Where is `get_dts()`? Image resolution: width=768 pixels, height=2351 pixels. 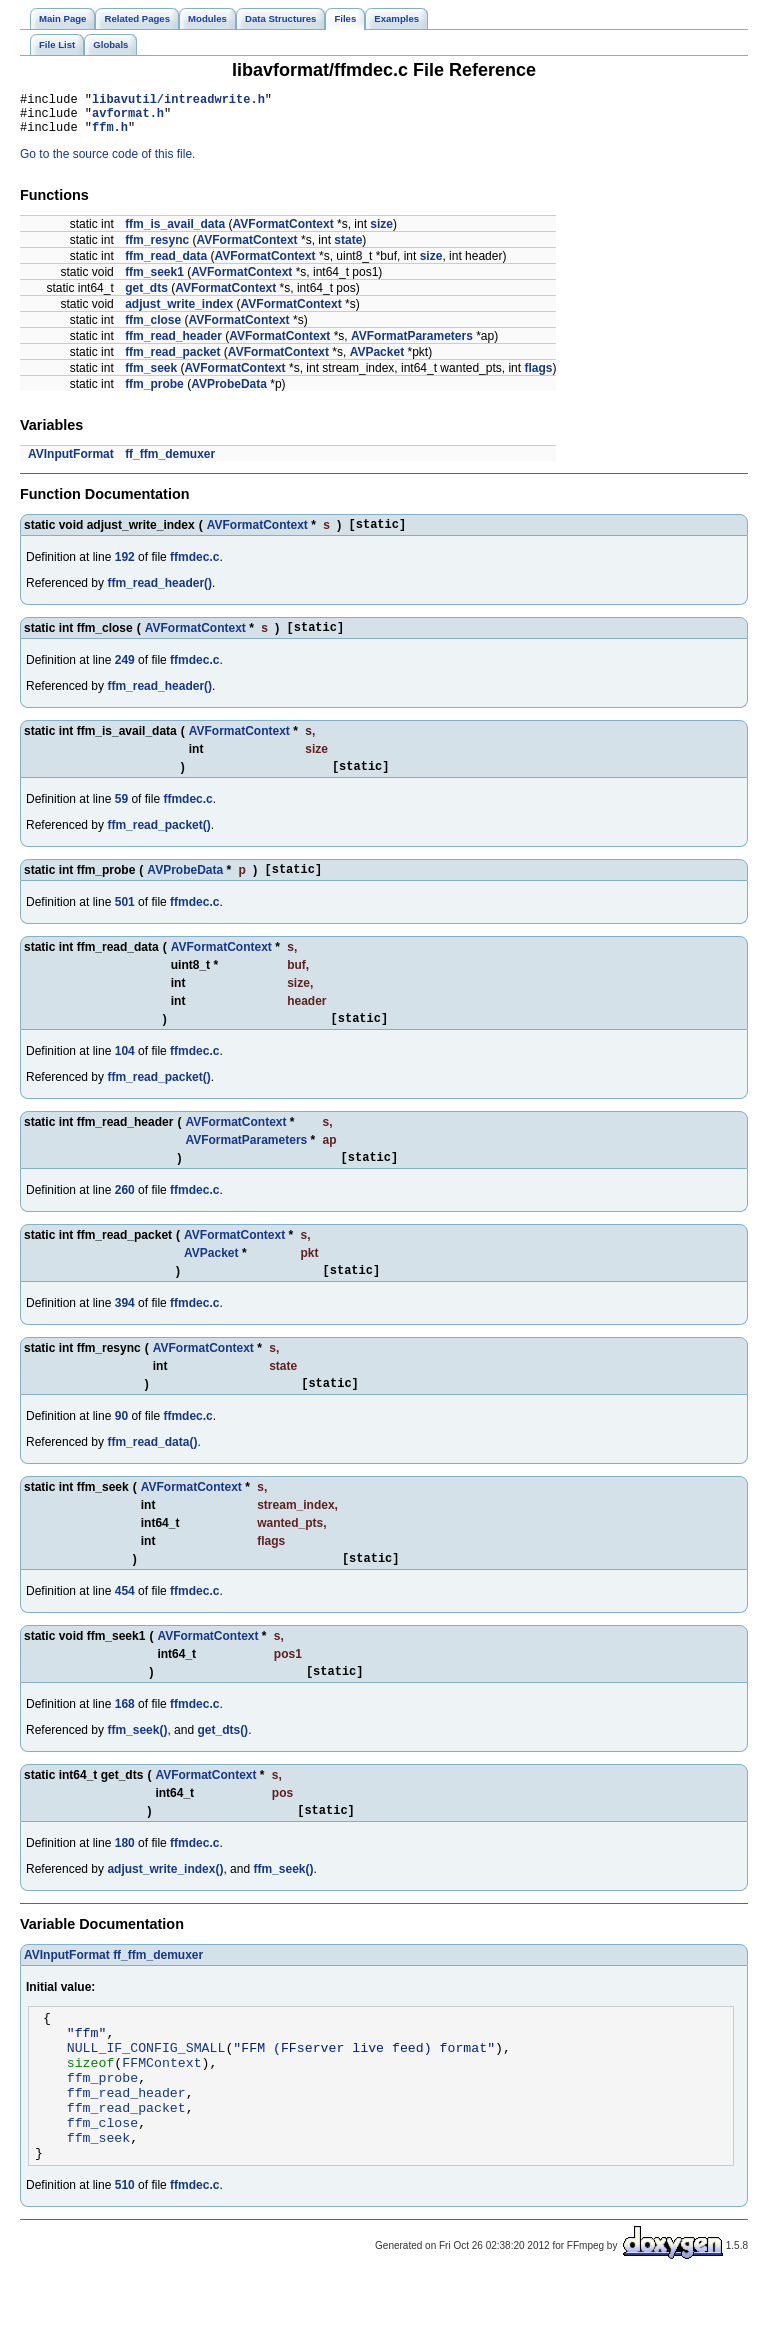 get_dts() is located at coordinates (222, 1769).